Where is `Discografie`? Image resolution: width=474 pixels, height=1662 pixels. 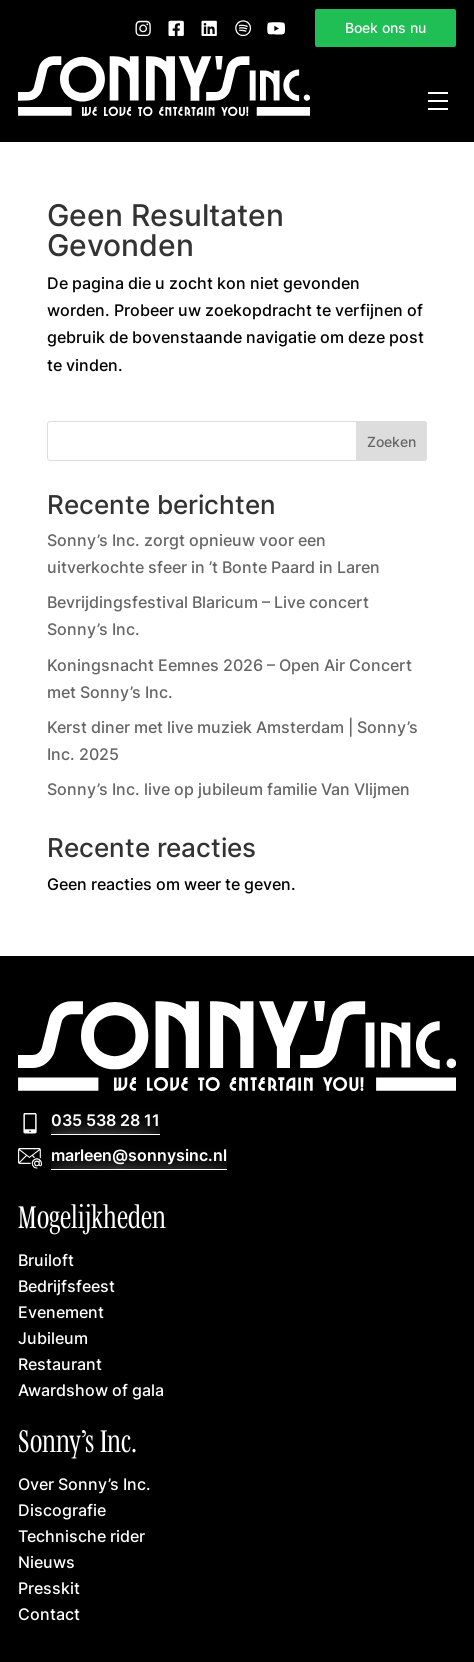 Discografie is located at coordinates (62, 1510).